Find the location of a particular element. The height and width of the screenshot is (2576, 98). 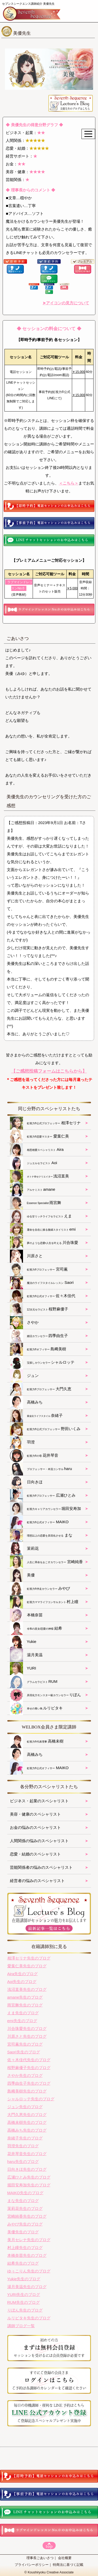

まな先生のブログ is located at coordinates (23, 2200).